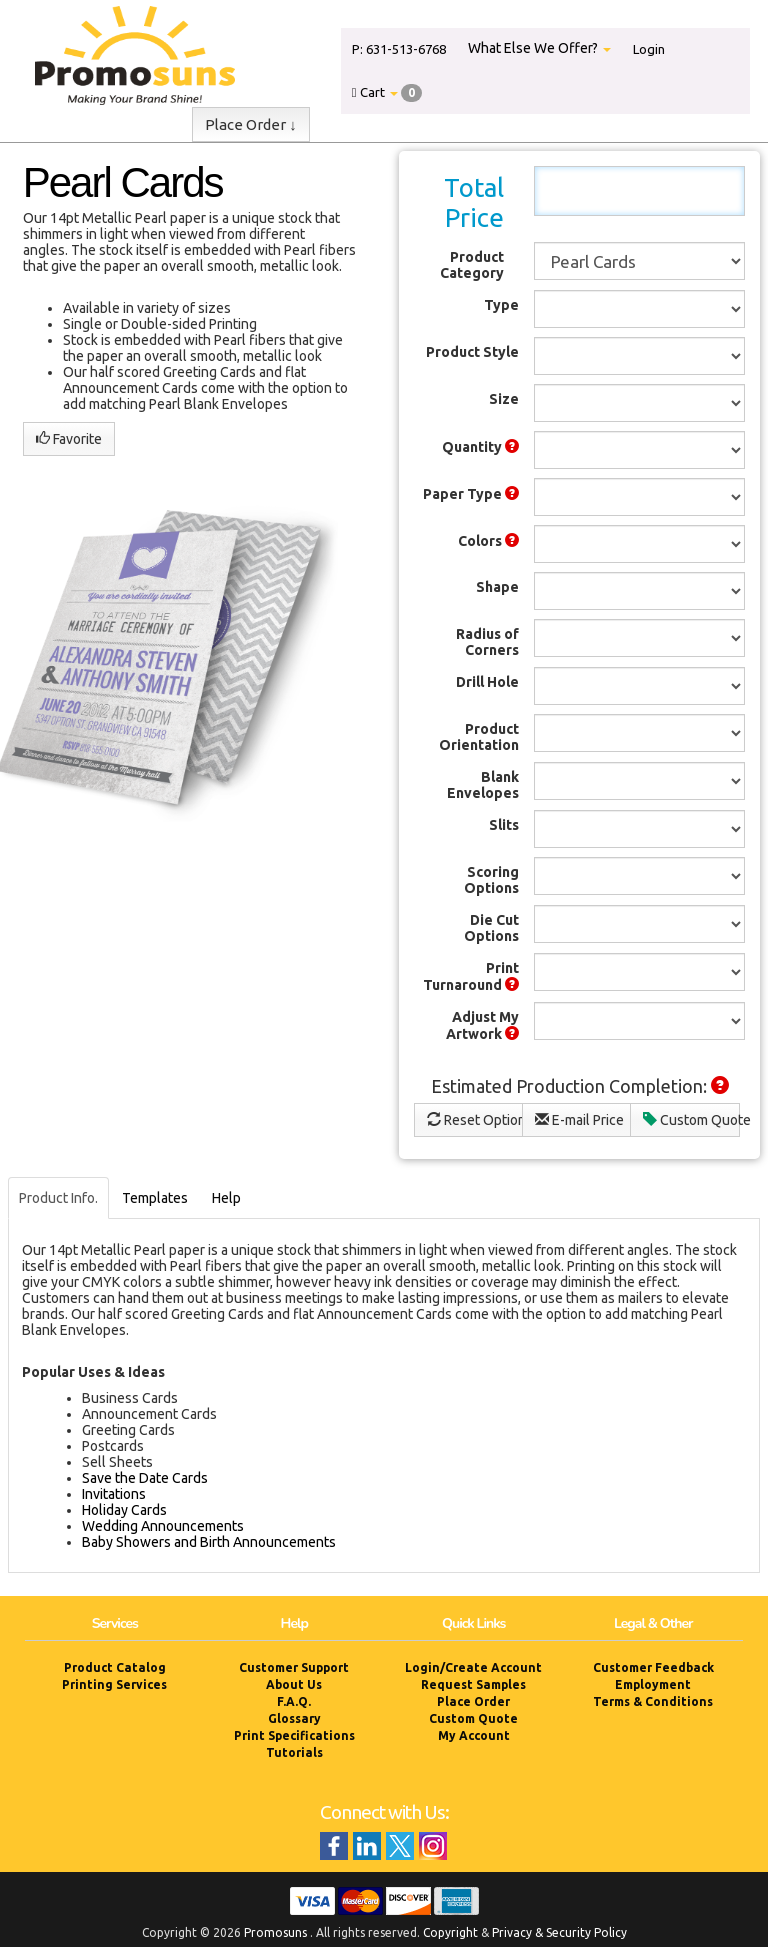  What do you see at coordinates (479, 737) in the screenshot?
I see `Product Orientation` at bounding box center [479, 737].